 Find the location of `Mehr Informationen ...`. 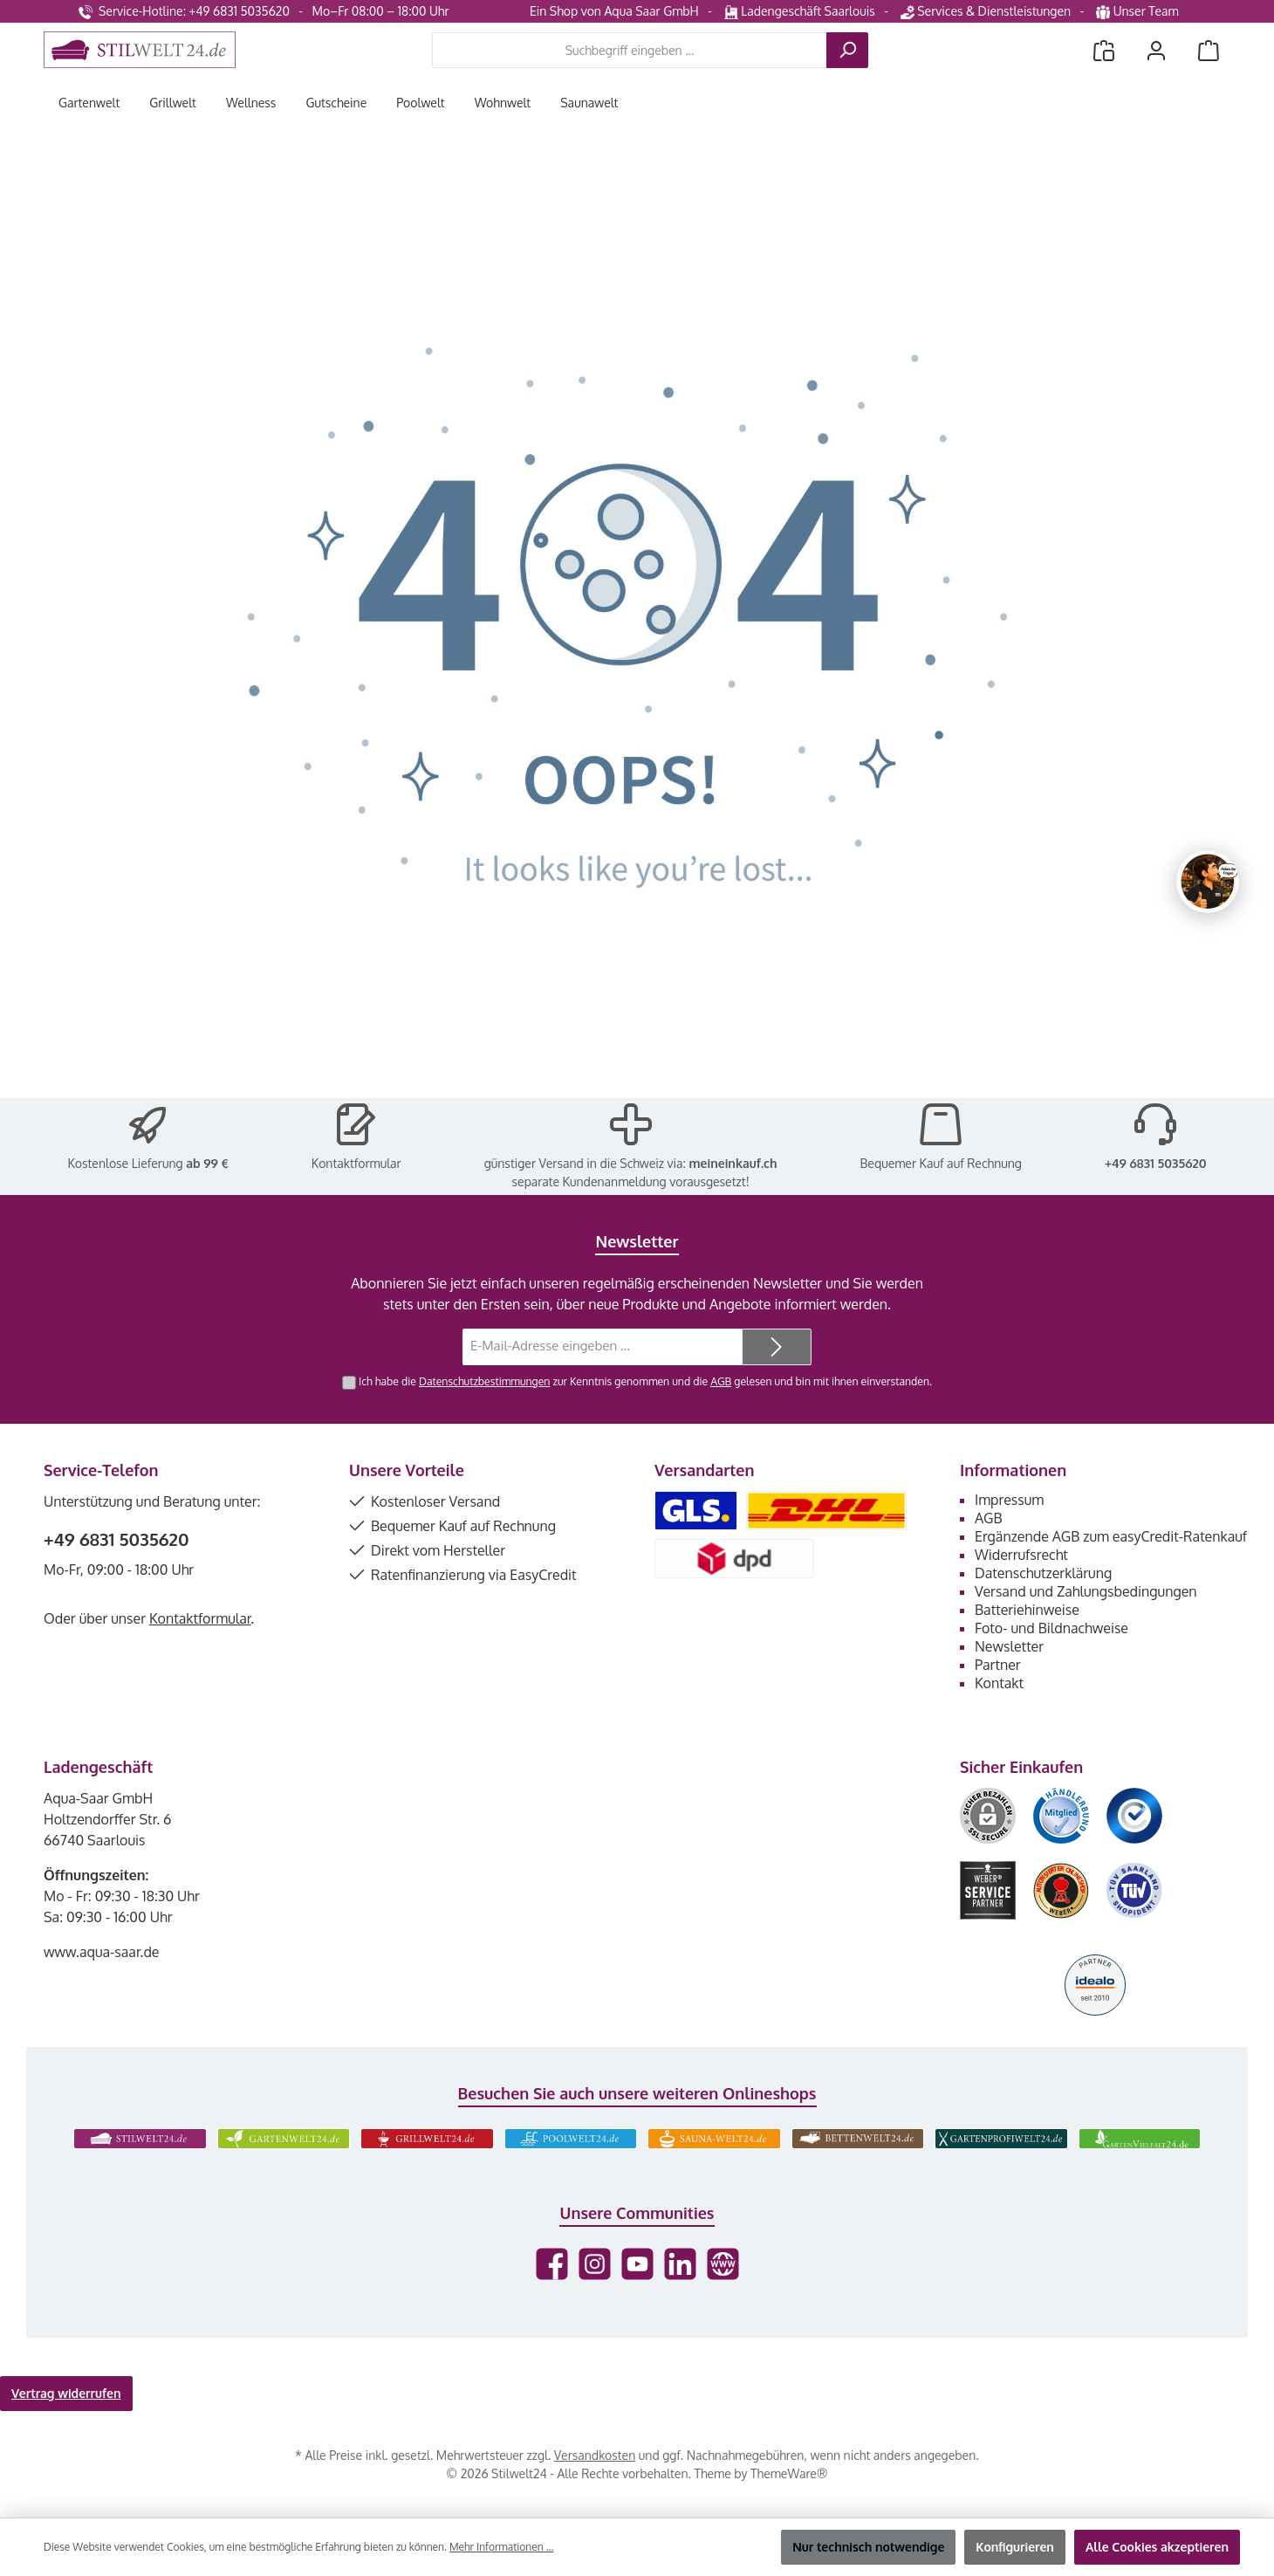

Mehr Informationen ... is located at coordinates (501, 2546).